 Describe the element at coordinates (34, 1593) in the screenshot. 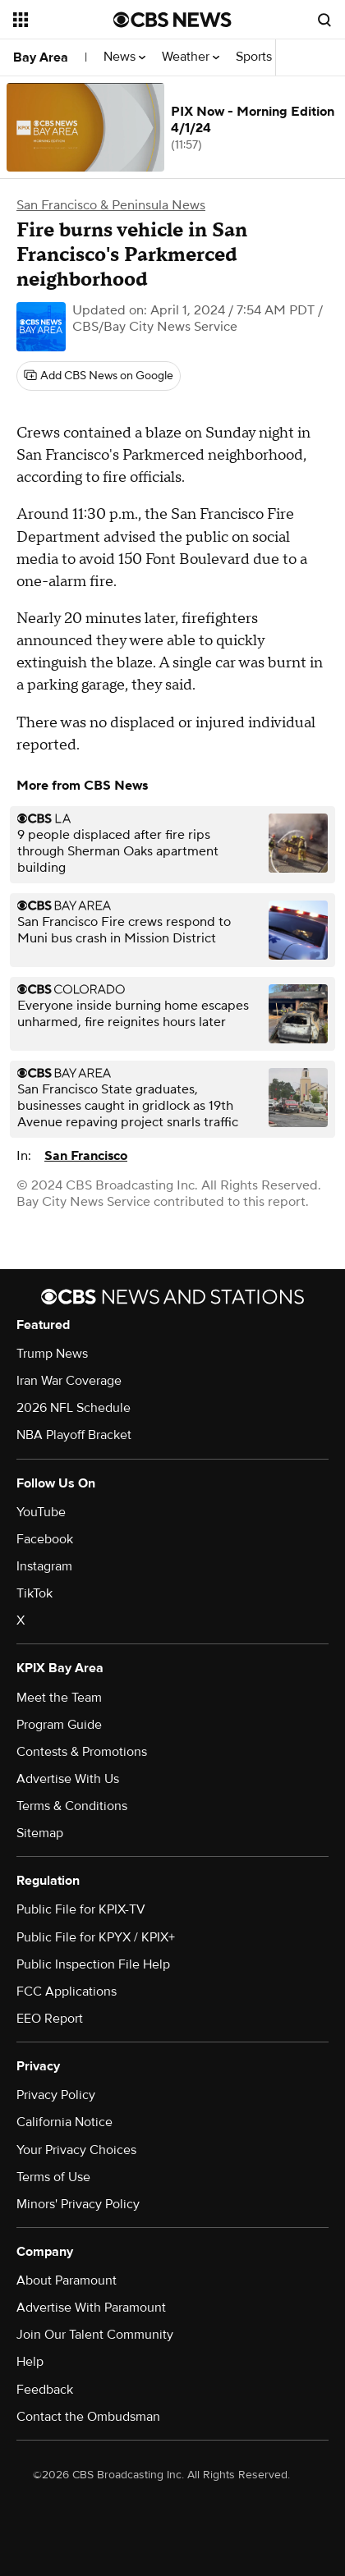

I see `TikTok` at that location.